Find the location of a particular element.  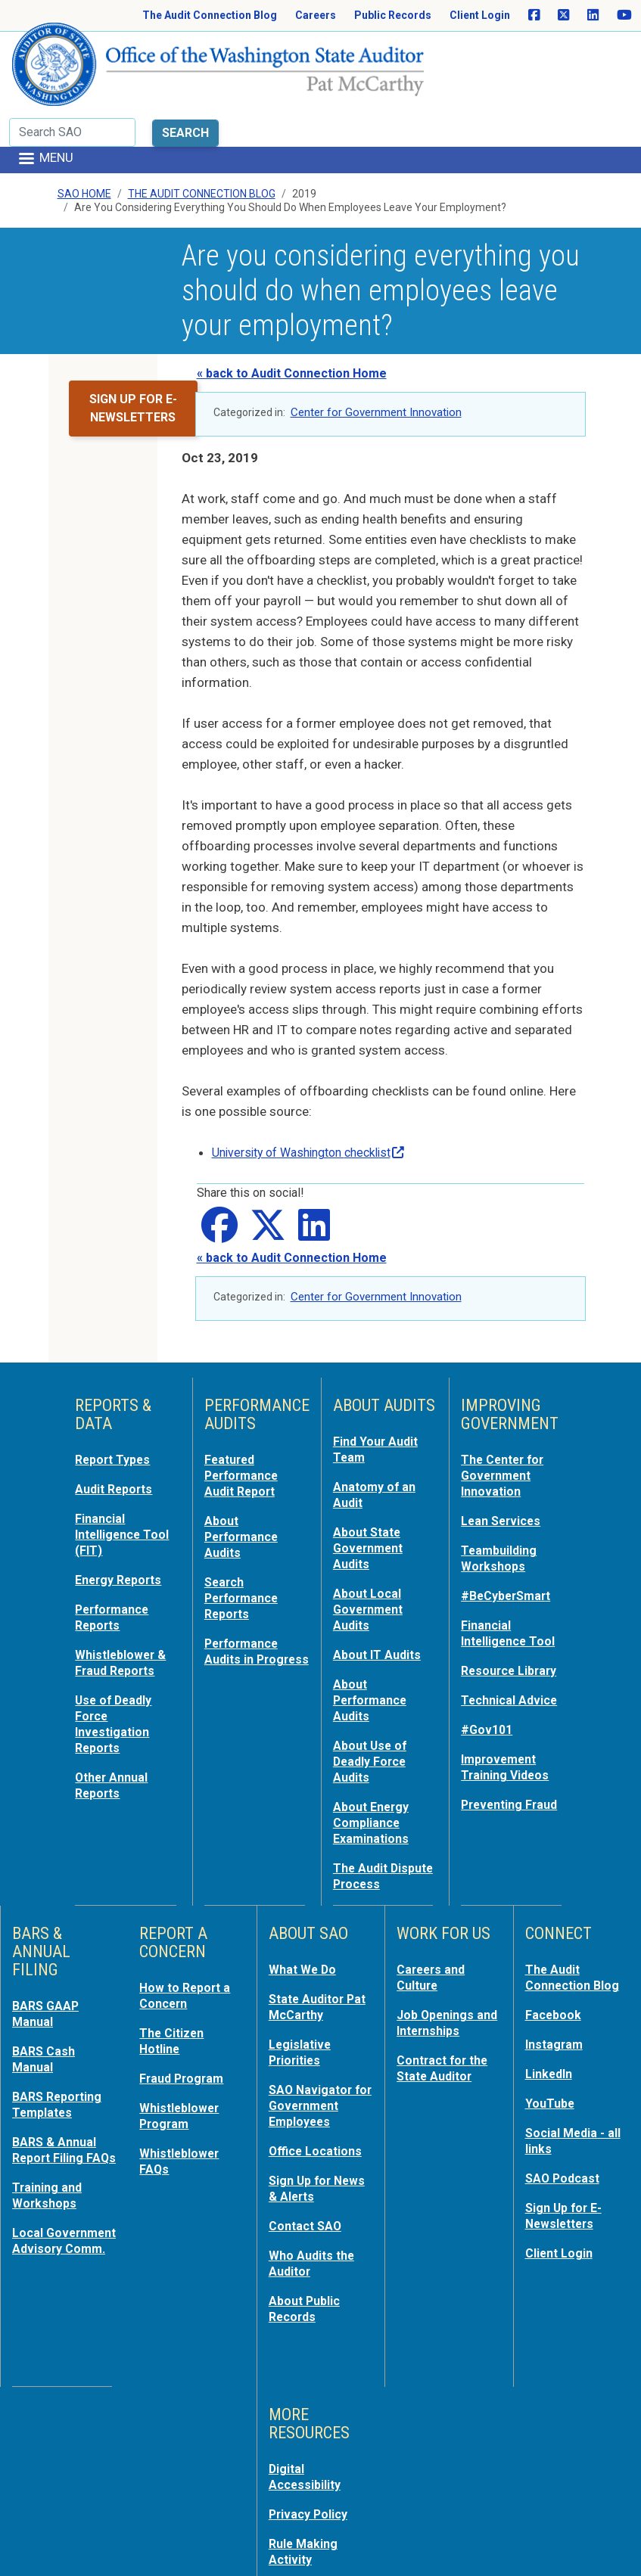

University of Washington is located at coordinates (317, 1091).